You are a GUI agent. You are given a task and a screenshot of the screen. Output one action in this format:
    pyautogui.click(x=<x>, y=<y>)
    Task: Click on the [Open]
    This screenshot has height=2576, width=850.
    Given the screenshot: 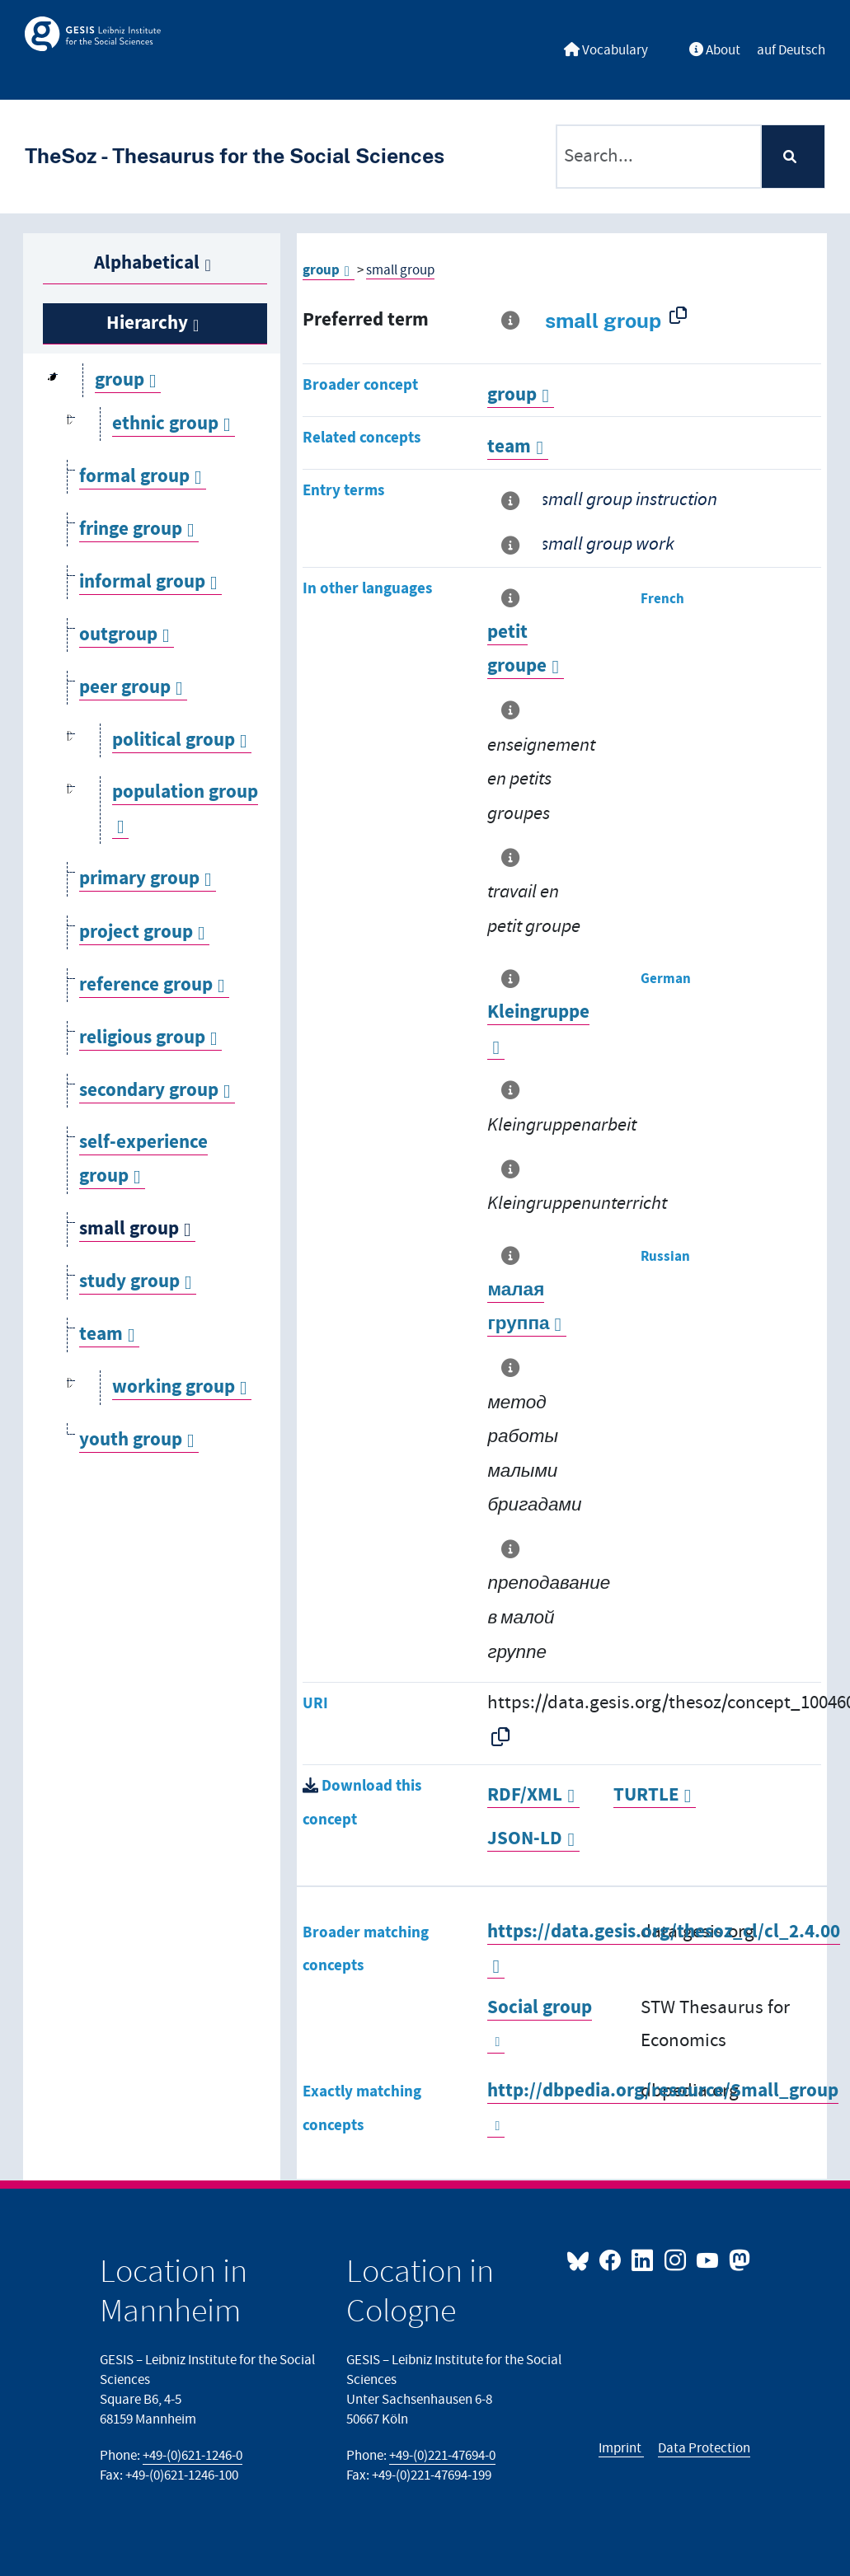 What is the action you would take?
    pyautogui.click(x=70, y=424)
    